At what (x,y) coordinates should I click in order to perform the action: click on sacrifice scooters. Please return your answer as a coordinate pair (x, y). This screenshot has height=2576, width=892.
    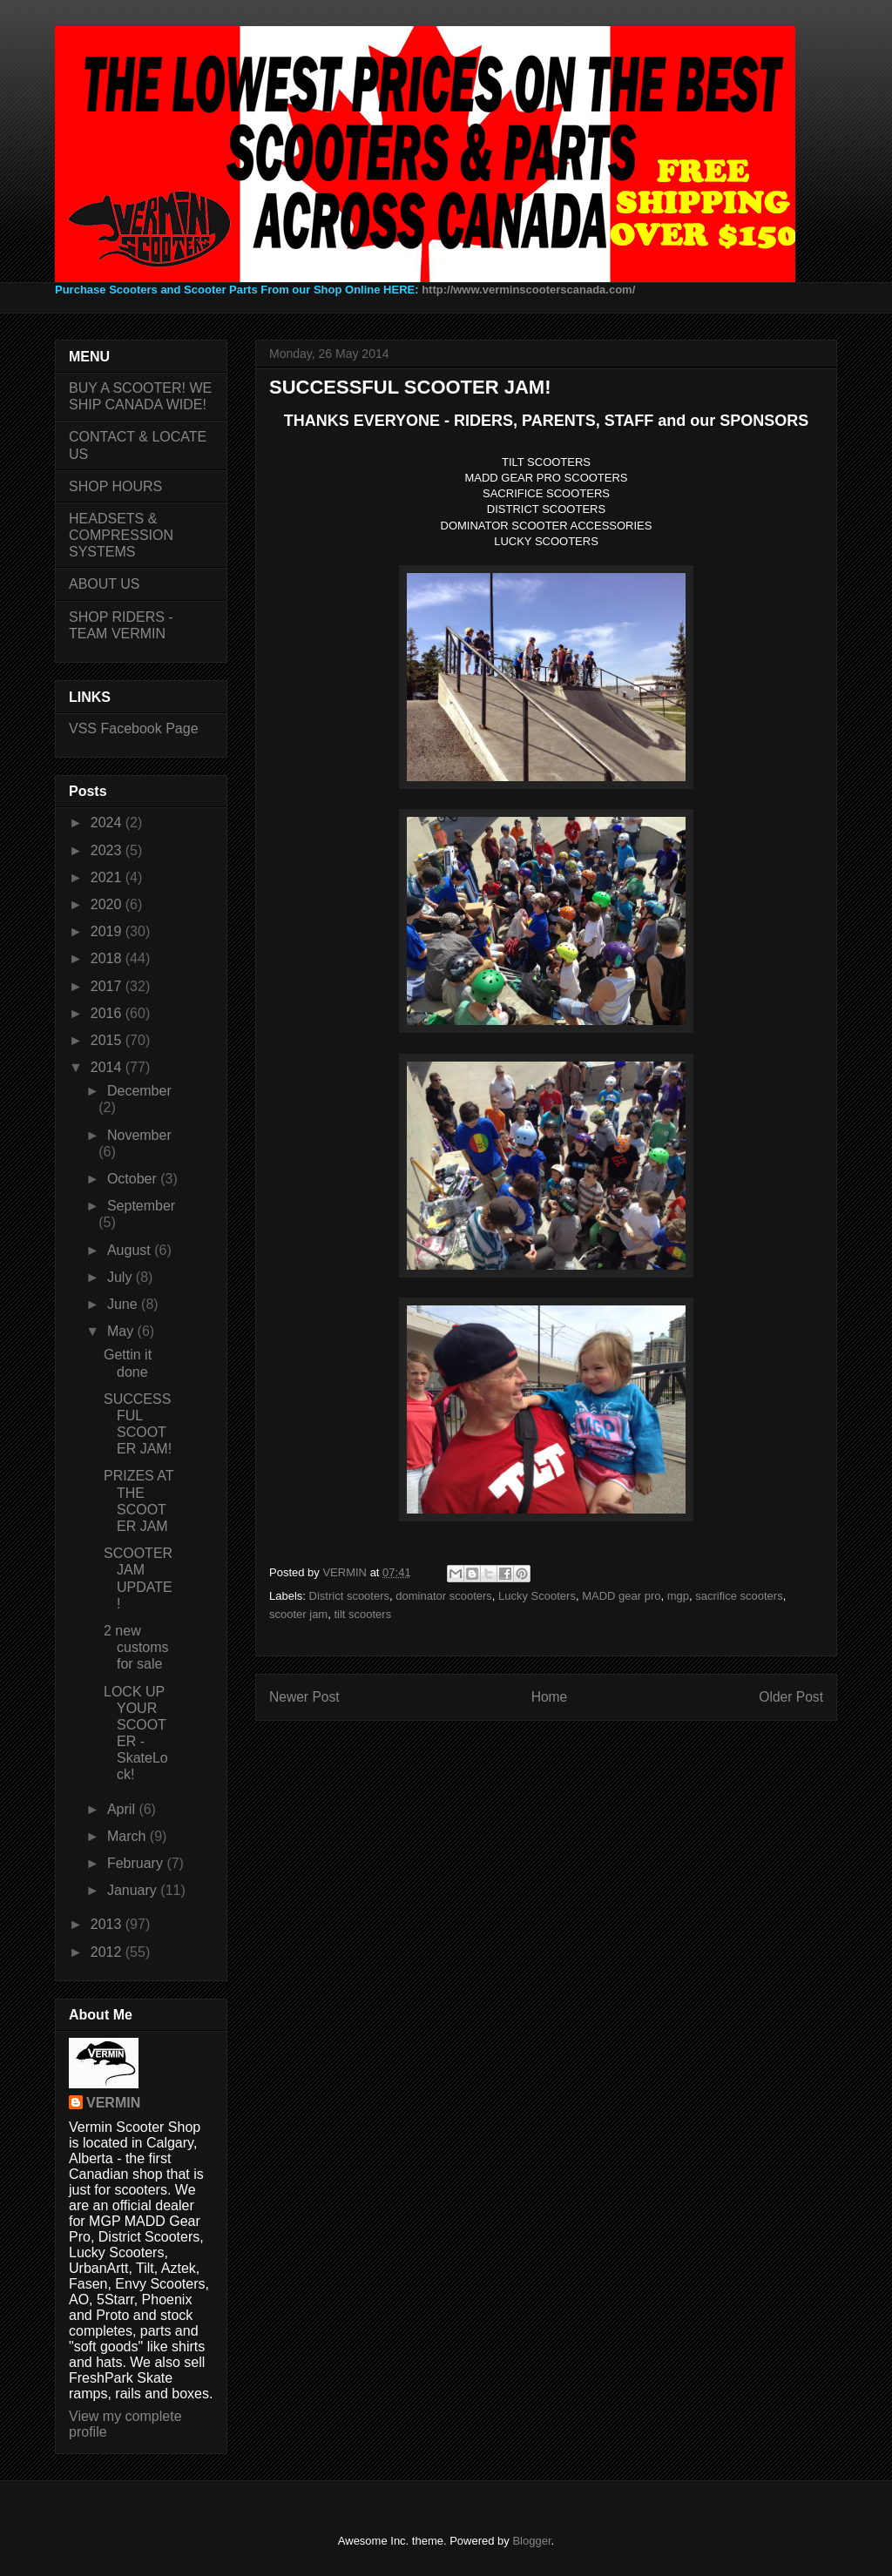
    Looking at the image, I should click on (738, 1595).